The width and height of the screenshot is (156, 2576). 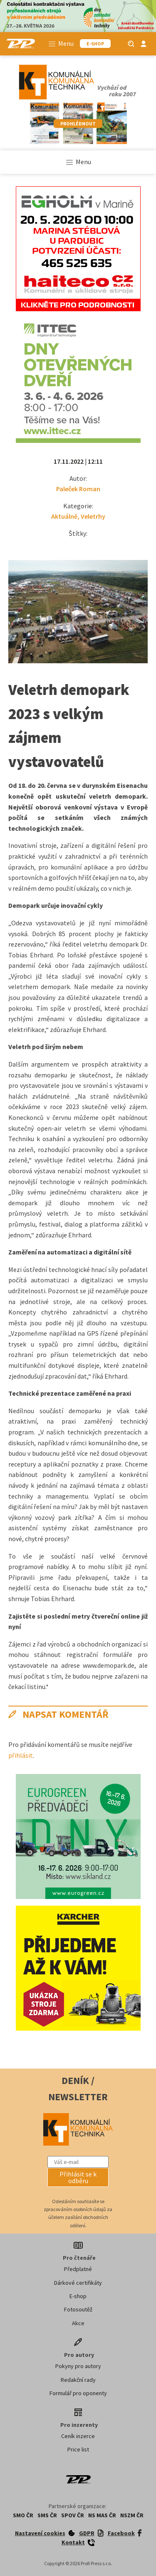 I want to click on SMO ČR, so click(x=23, y=2515).